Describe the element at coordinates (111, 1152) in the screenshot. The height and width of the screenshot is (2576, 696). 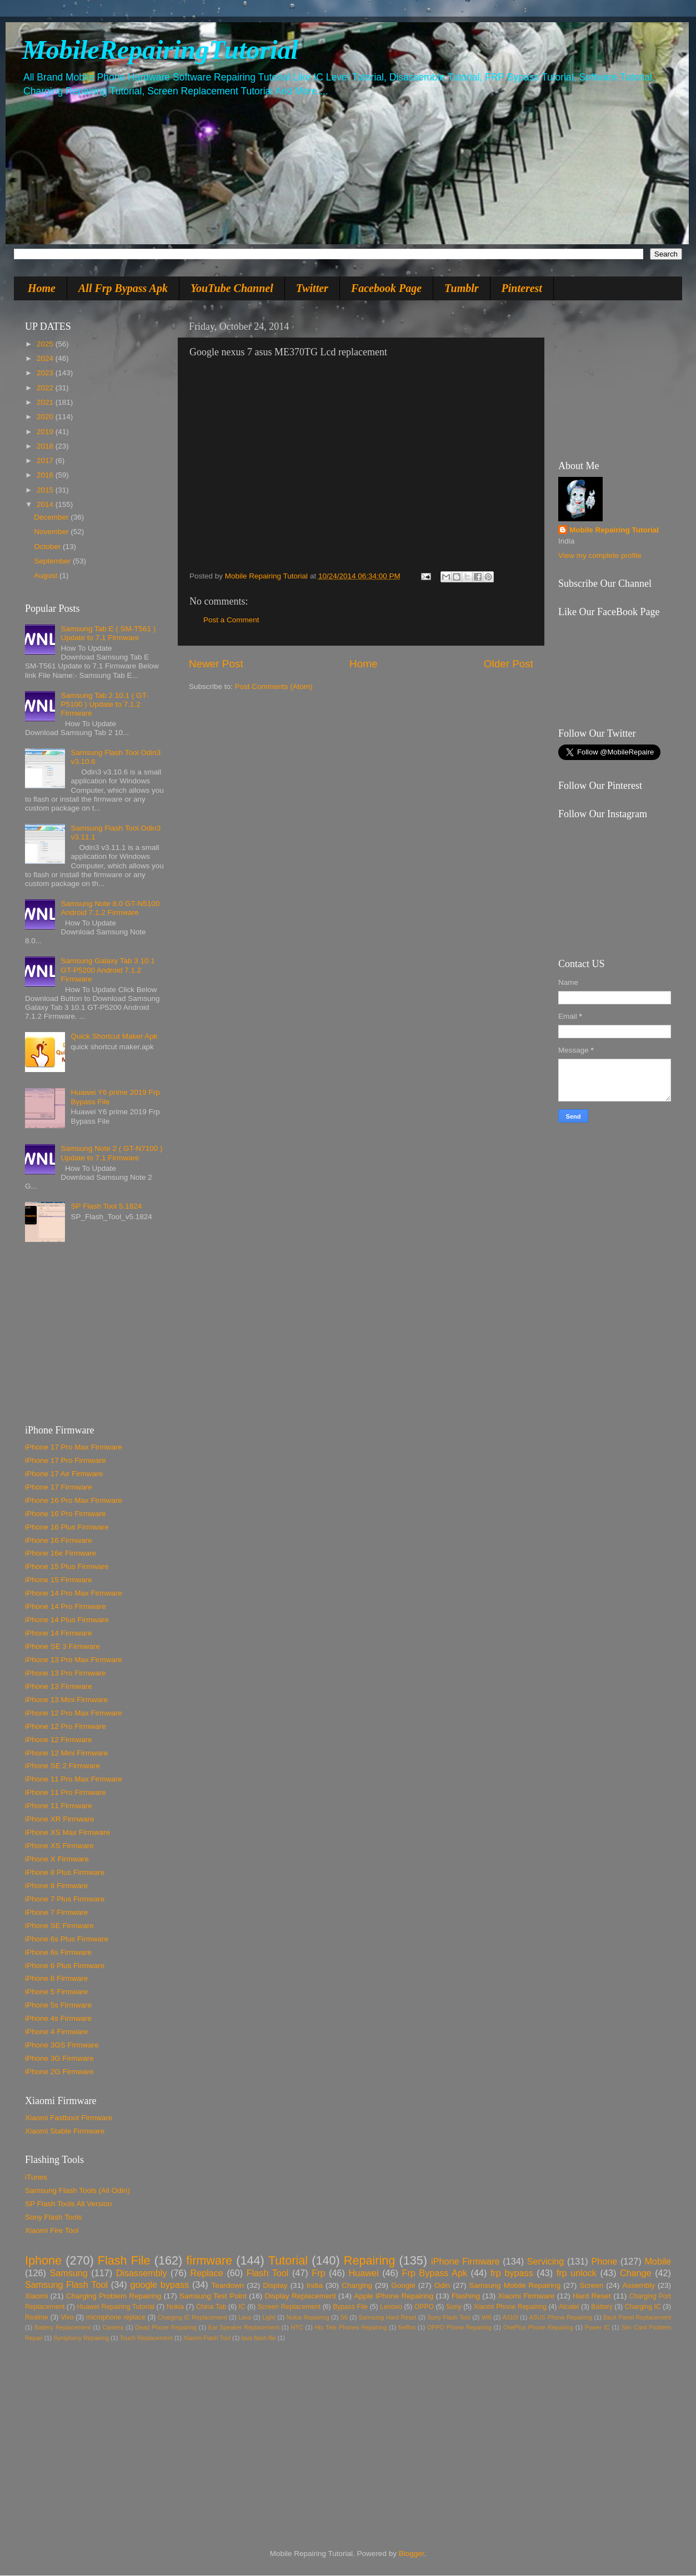
I see `Samsung Note 2 ( GT-N7100 ) Update to 7.1 Firmware` at that location.